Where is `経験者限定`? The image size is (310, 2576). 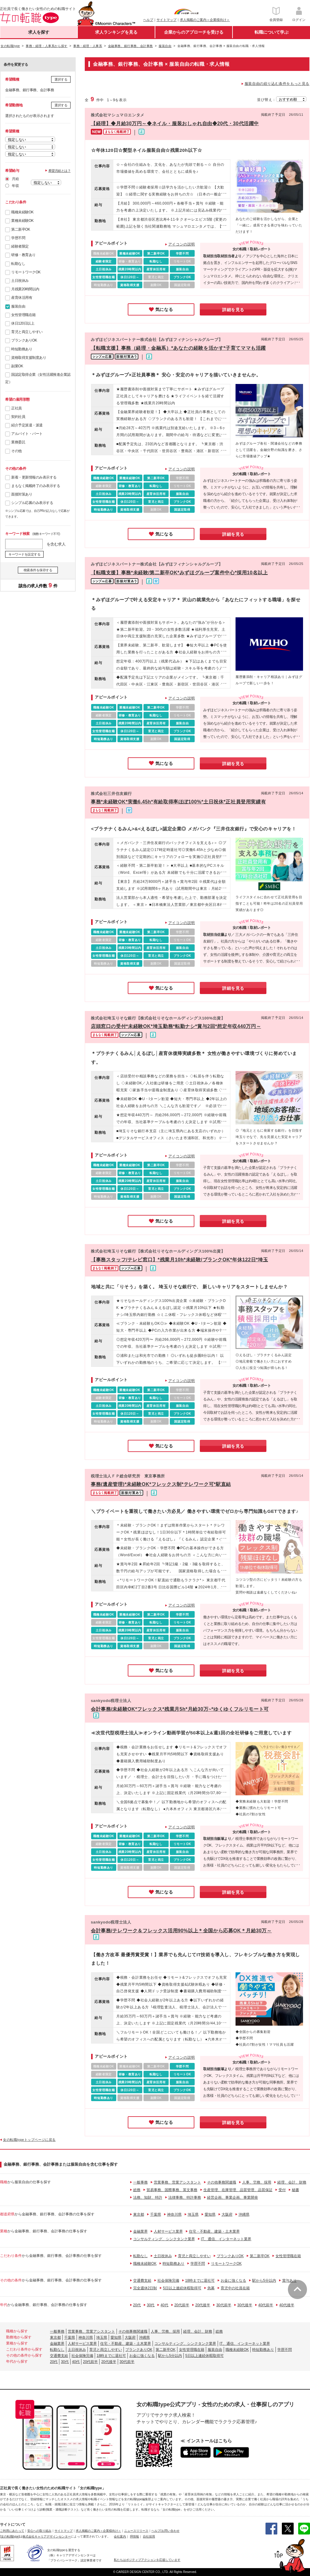 経験者限定 is located at coordinates (20, 246).